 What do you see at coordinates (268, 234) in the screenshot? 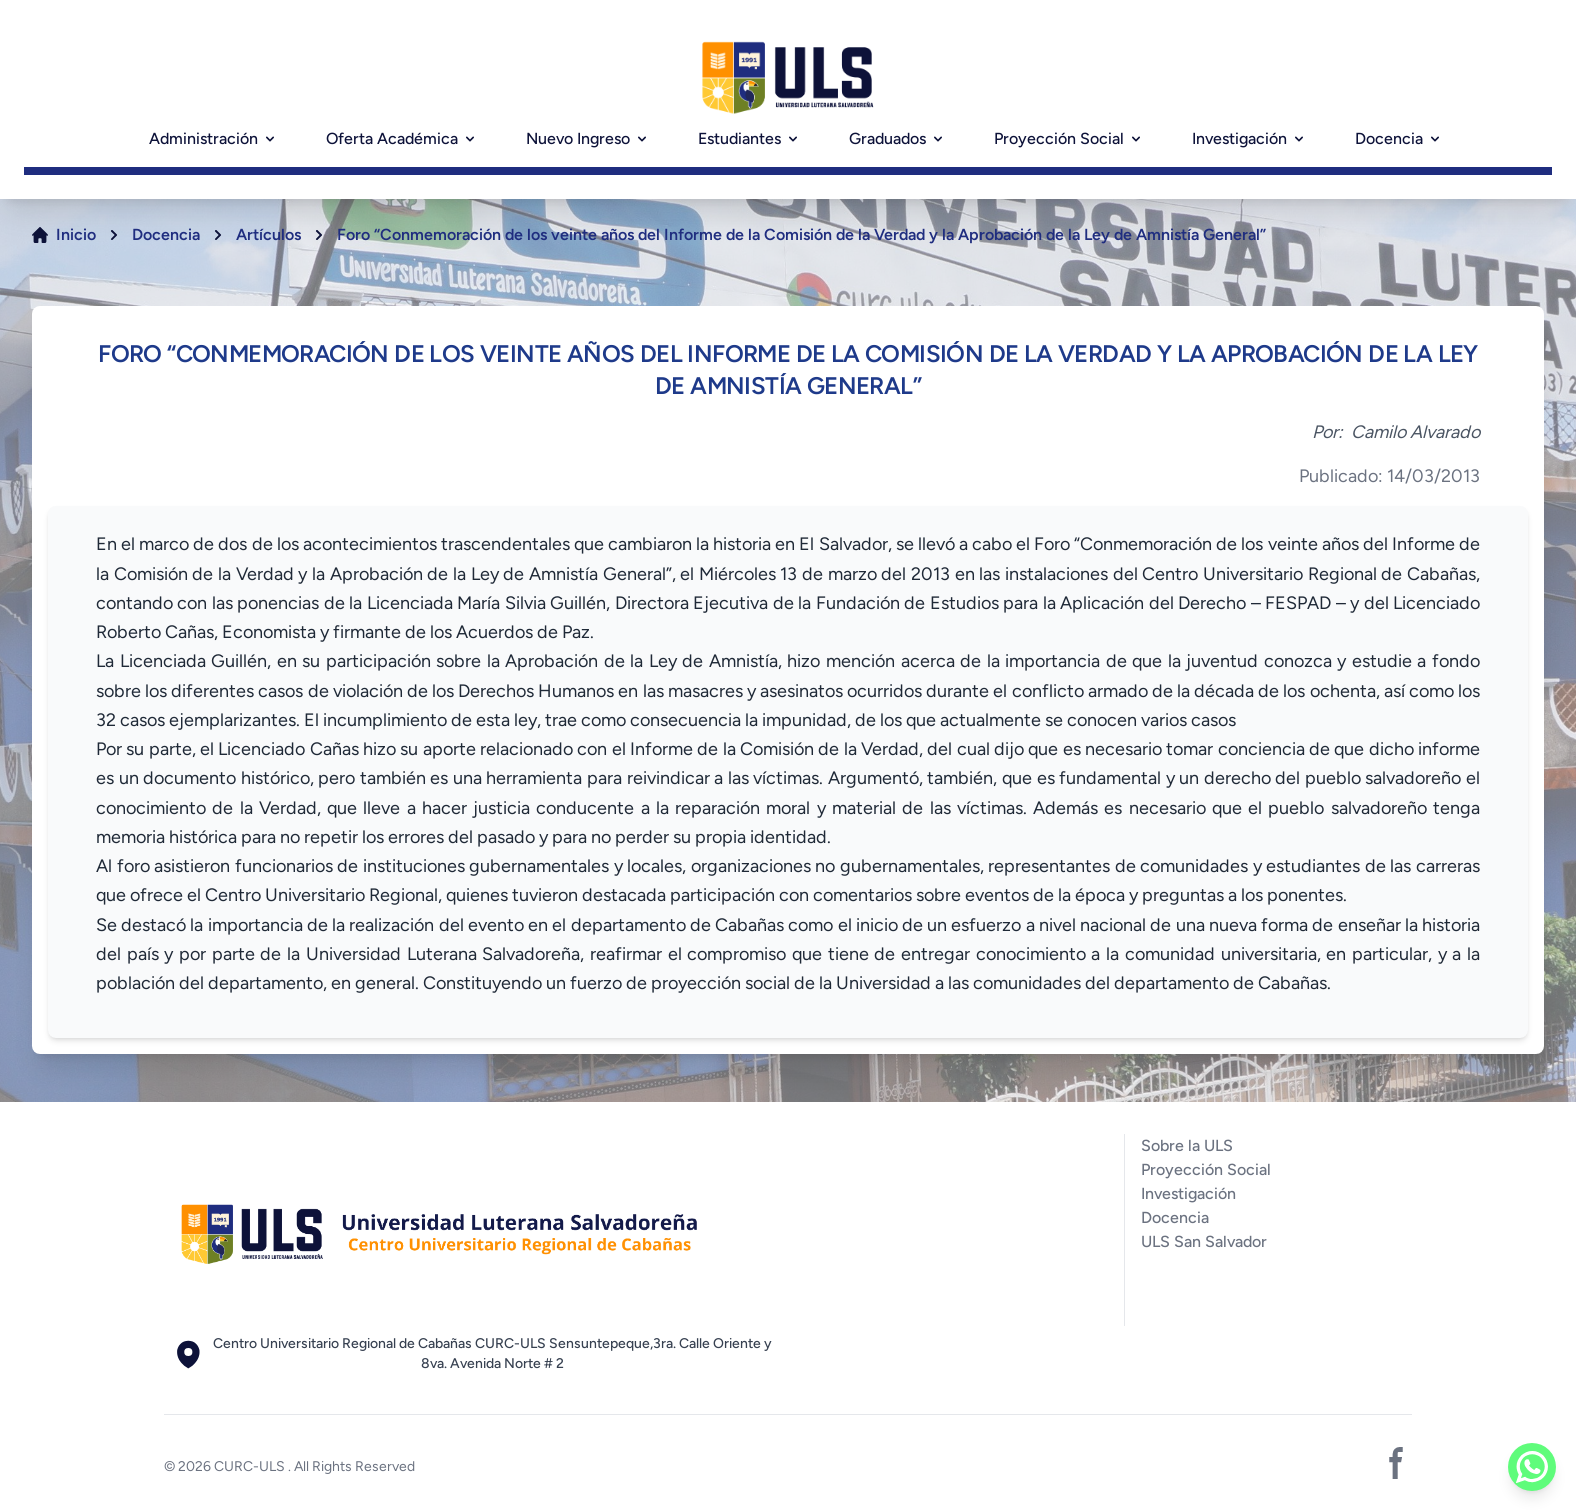
I see `Artículos` at bounding box center [268, 234].